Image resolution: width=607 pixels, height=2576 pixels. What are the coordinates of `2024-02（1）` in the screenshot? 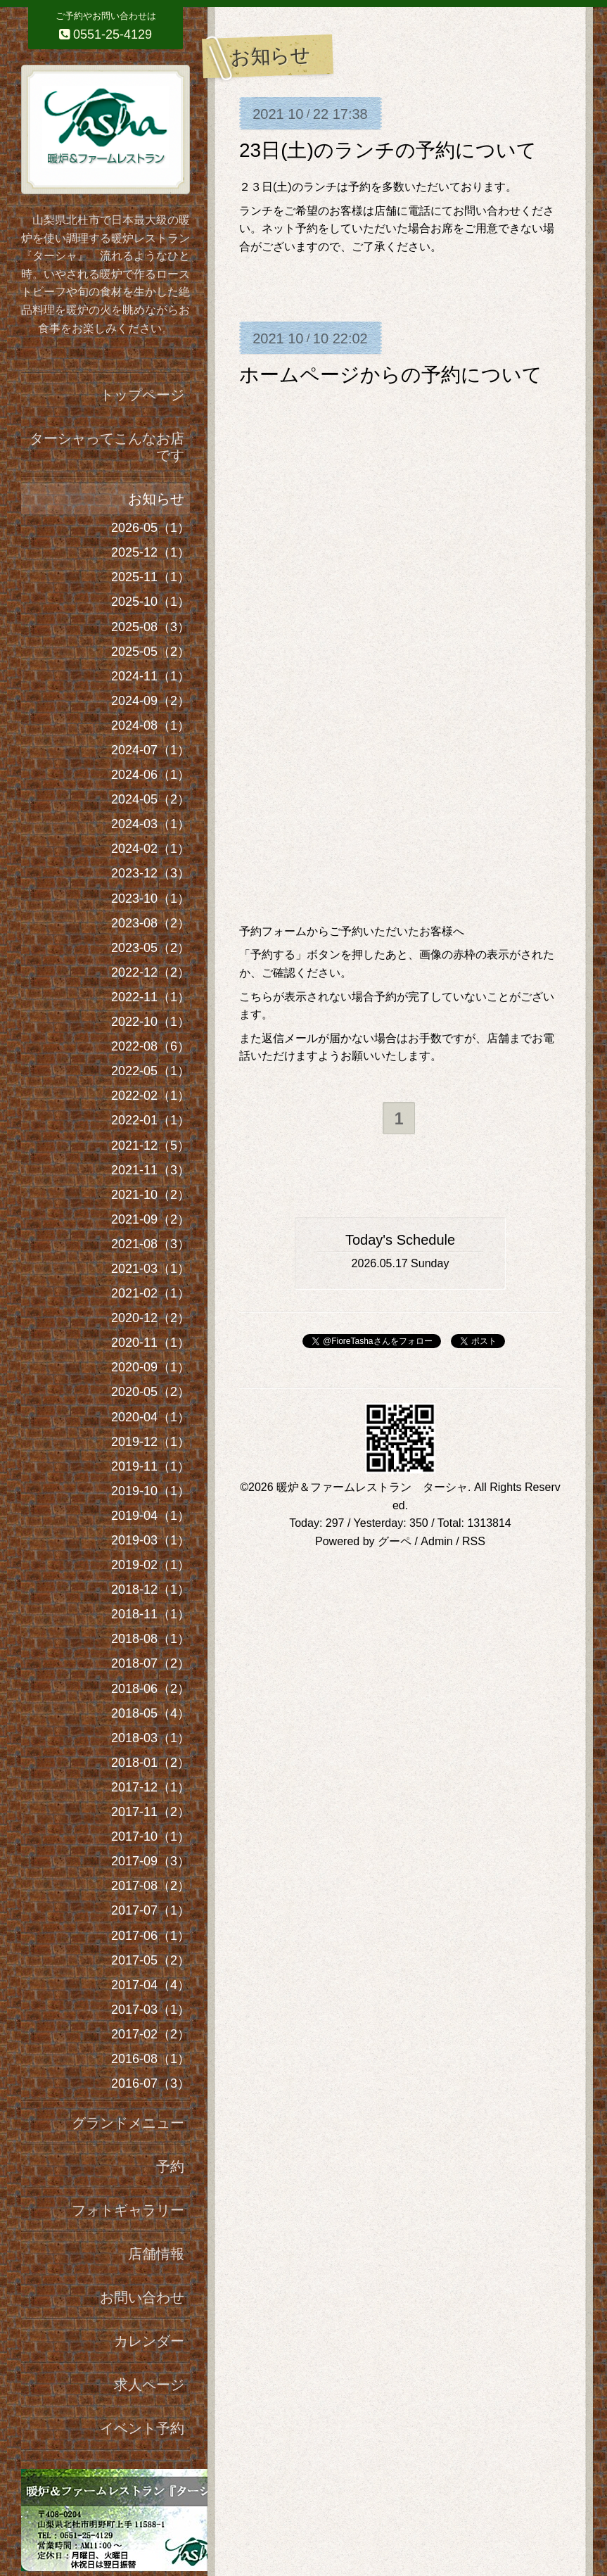 It's located at (150, 849).